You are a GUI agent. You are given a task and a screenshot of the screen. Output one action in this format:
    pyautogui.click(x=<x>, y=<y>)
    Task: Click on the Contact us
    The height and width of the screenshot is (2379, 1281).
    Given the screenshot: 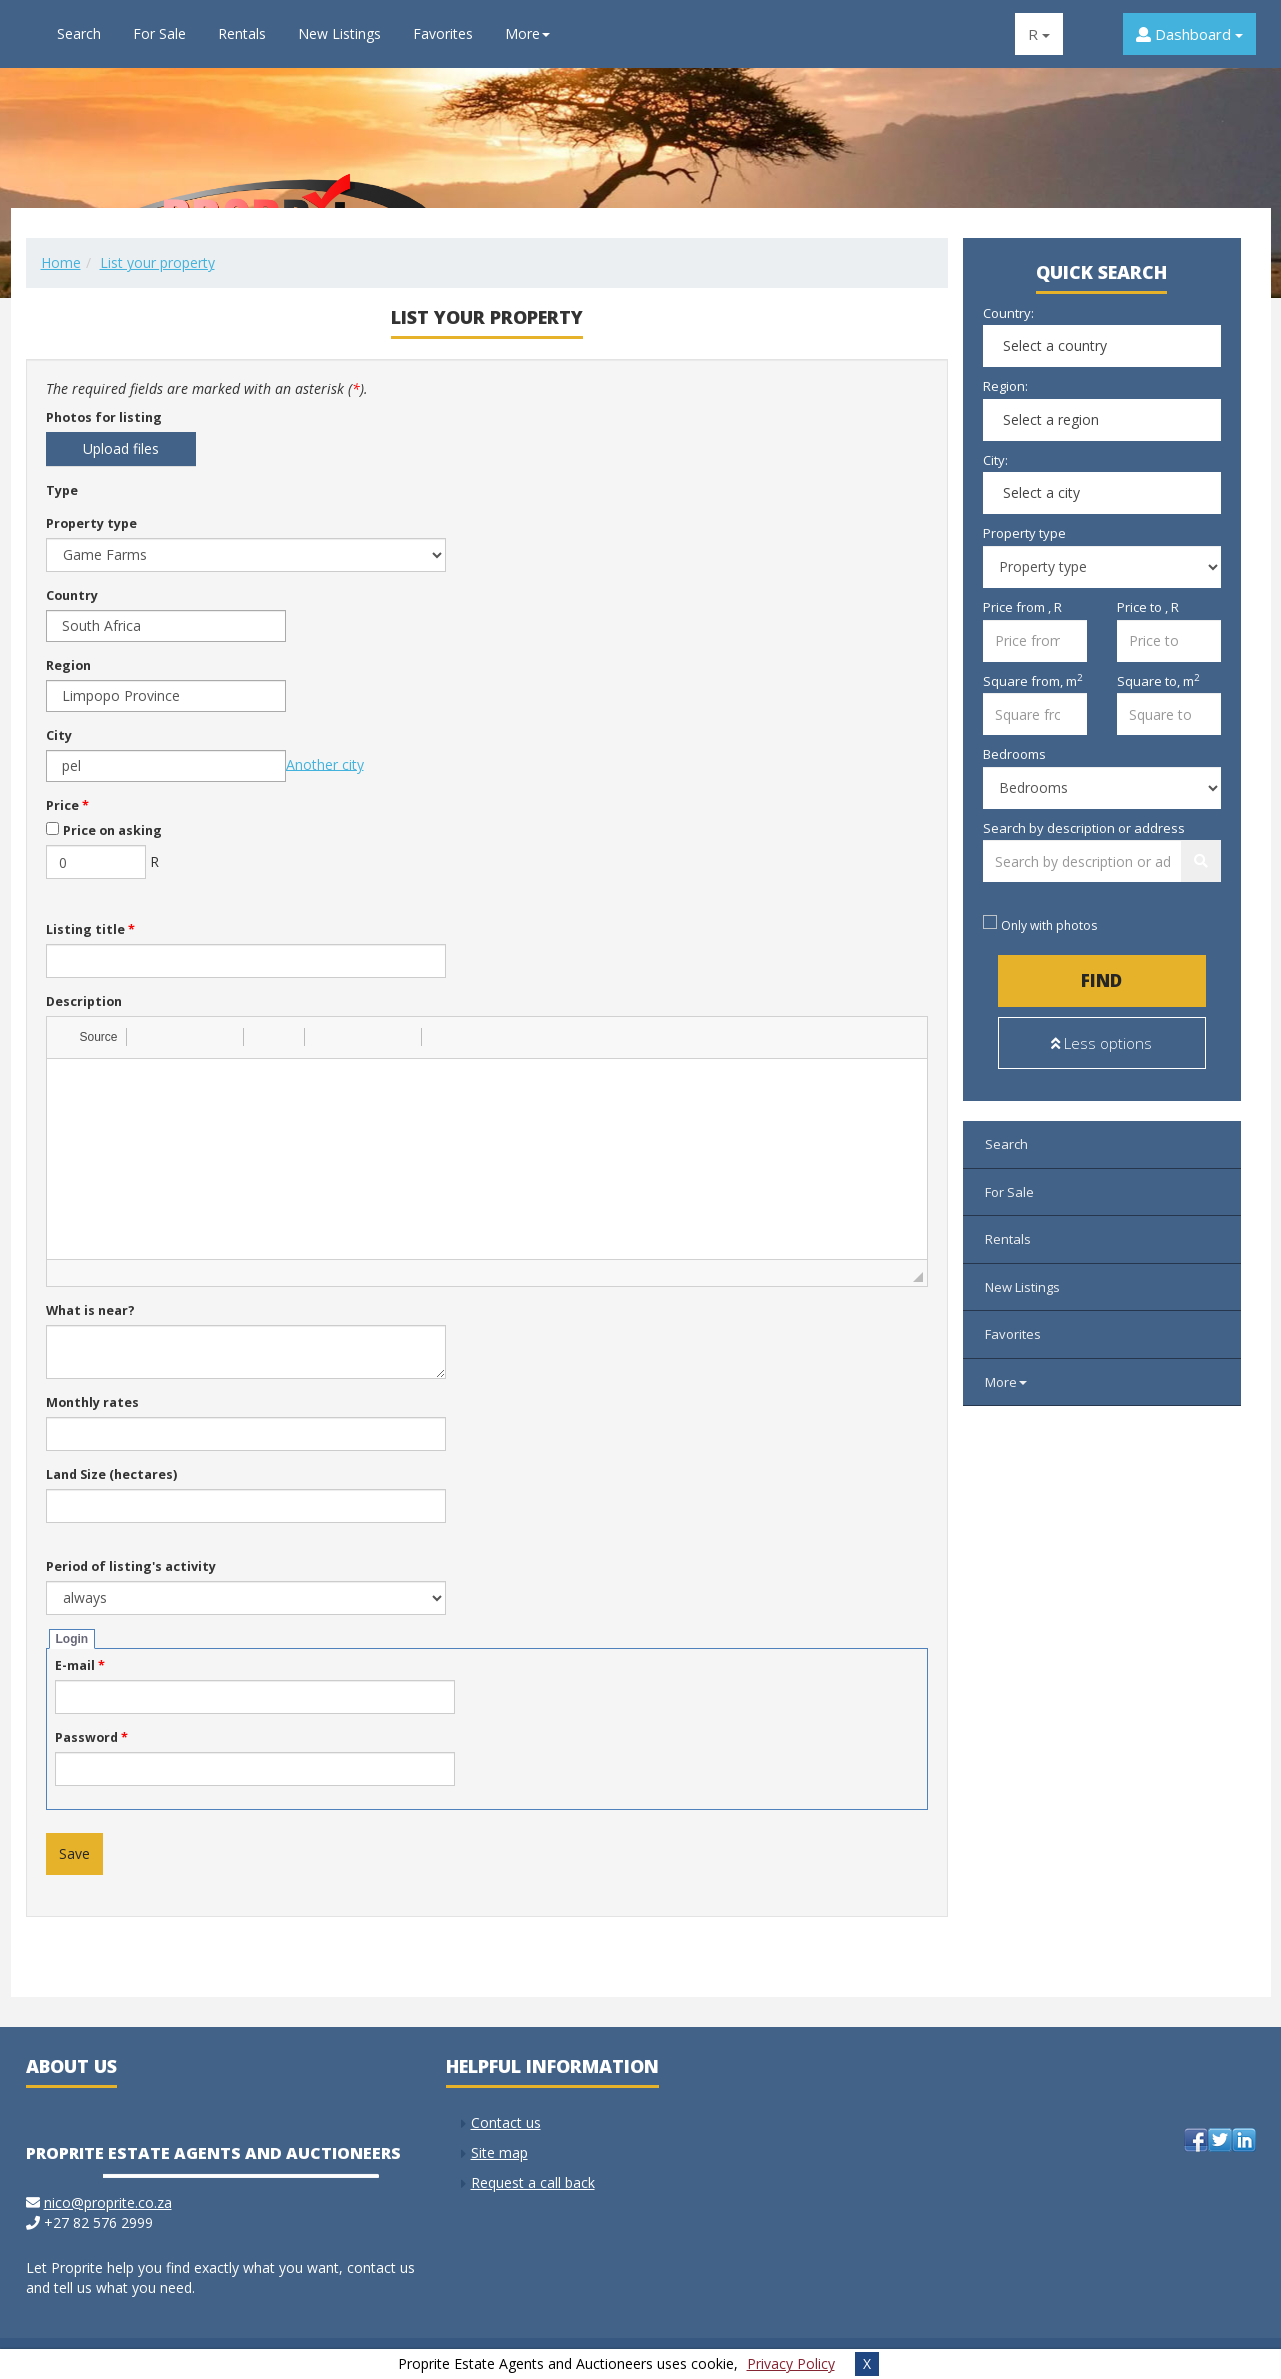 What is the action you would take?
    pyautogui.click(x=506, y=2122)
    